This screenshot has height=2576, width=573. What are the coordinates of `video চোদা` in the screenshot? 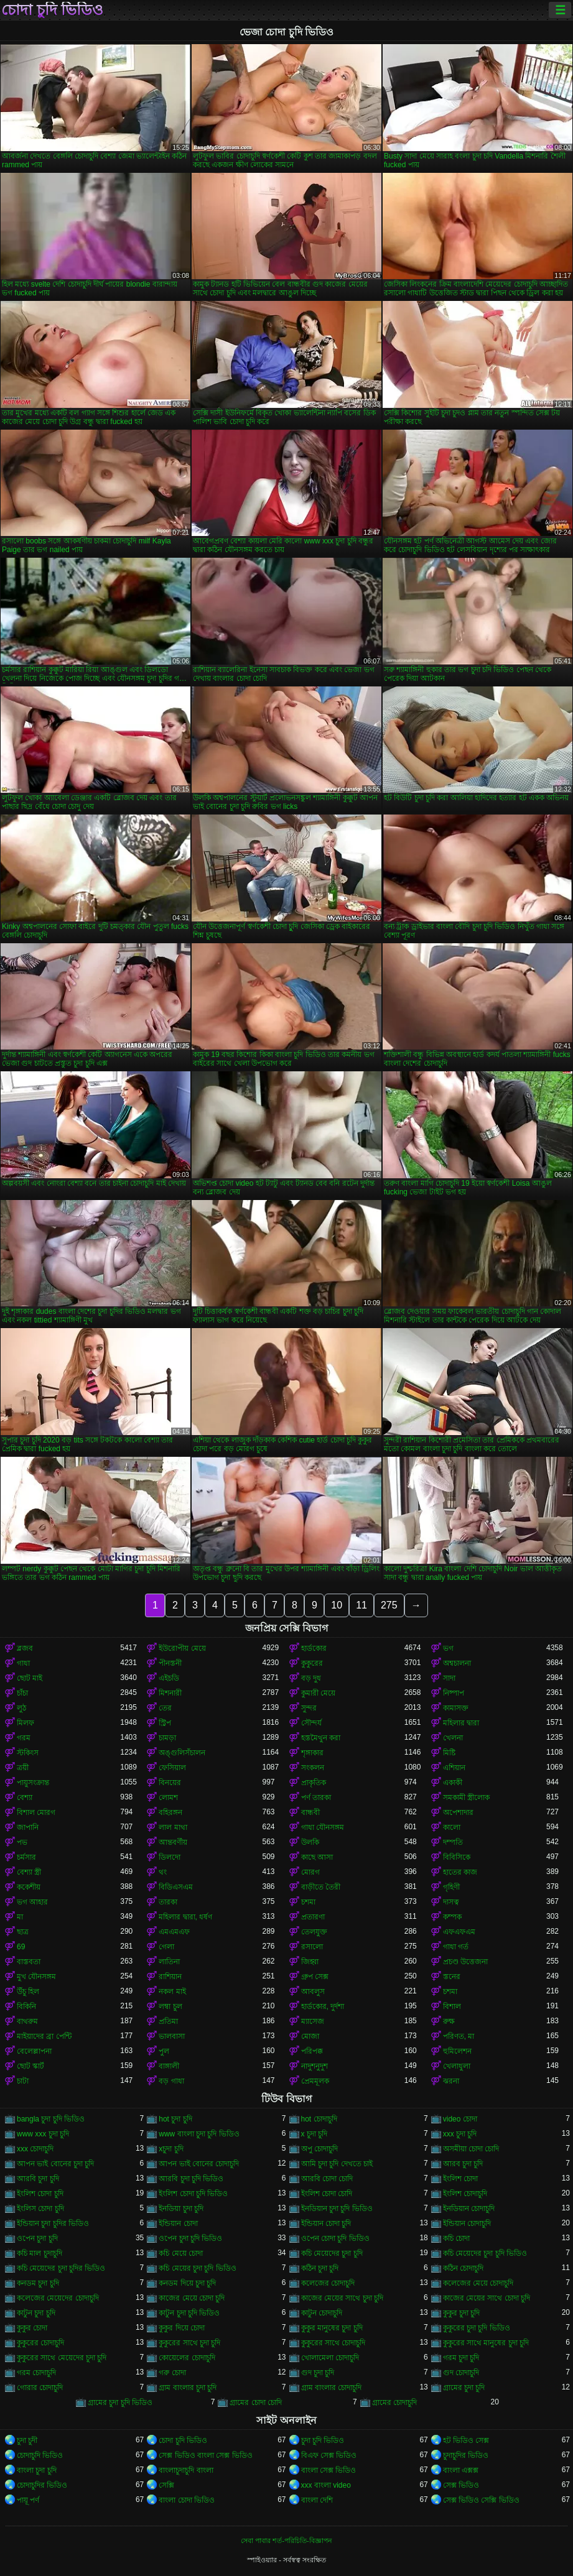 It's located at (460, 2119).